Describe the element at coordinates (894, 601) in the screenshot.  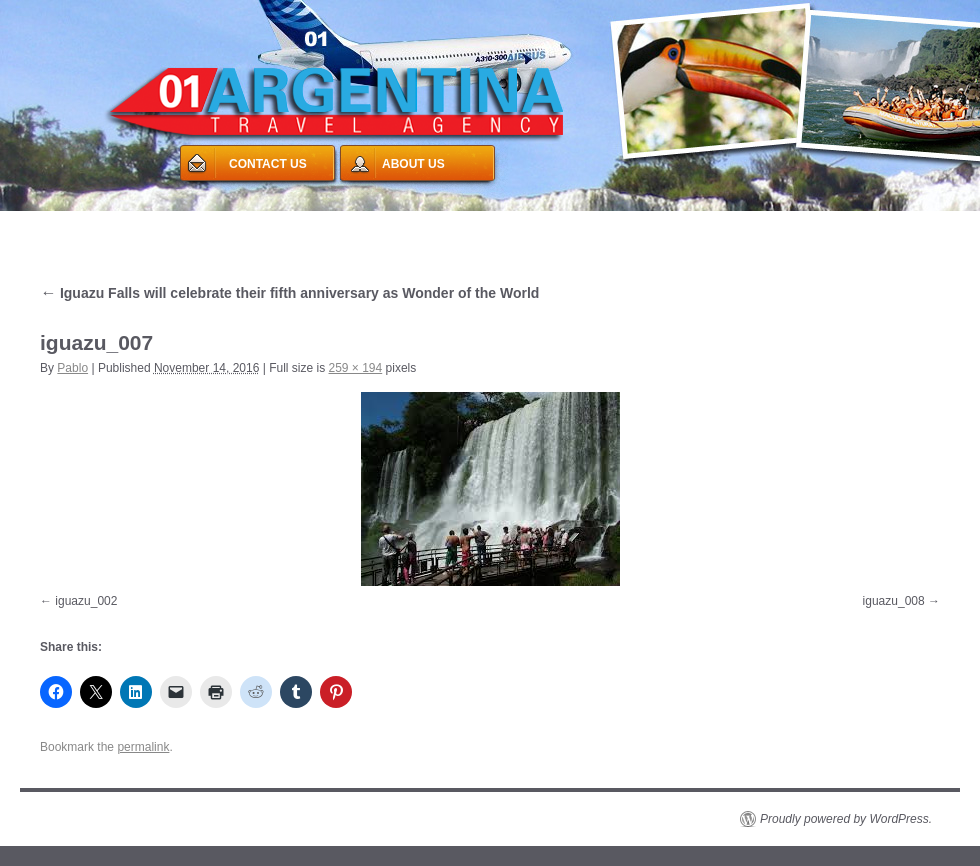
I see `iguazu_008` at that location.